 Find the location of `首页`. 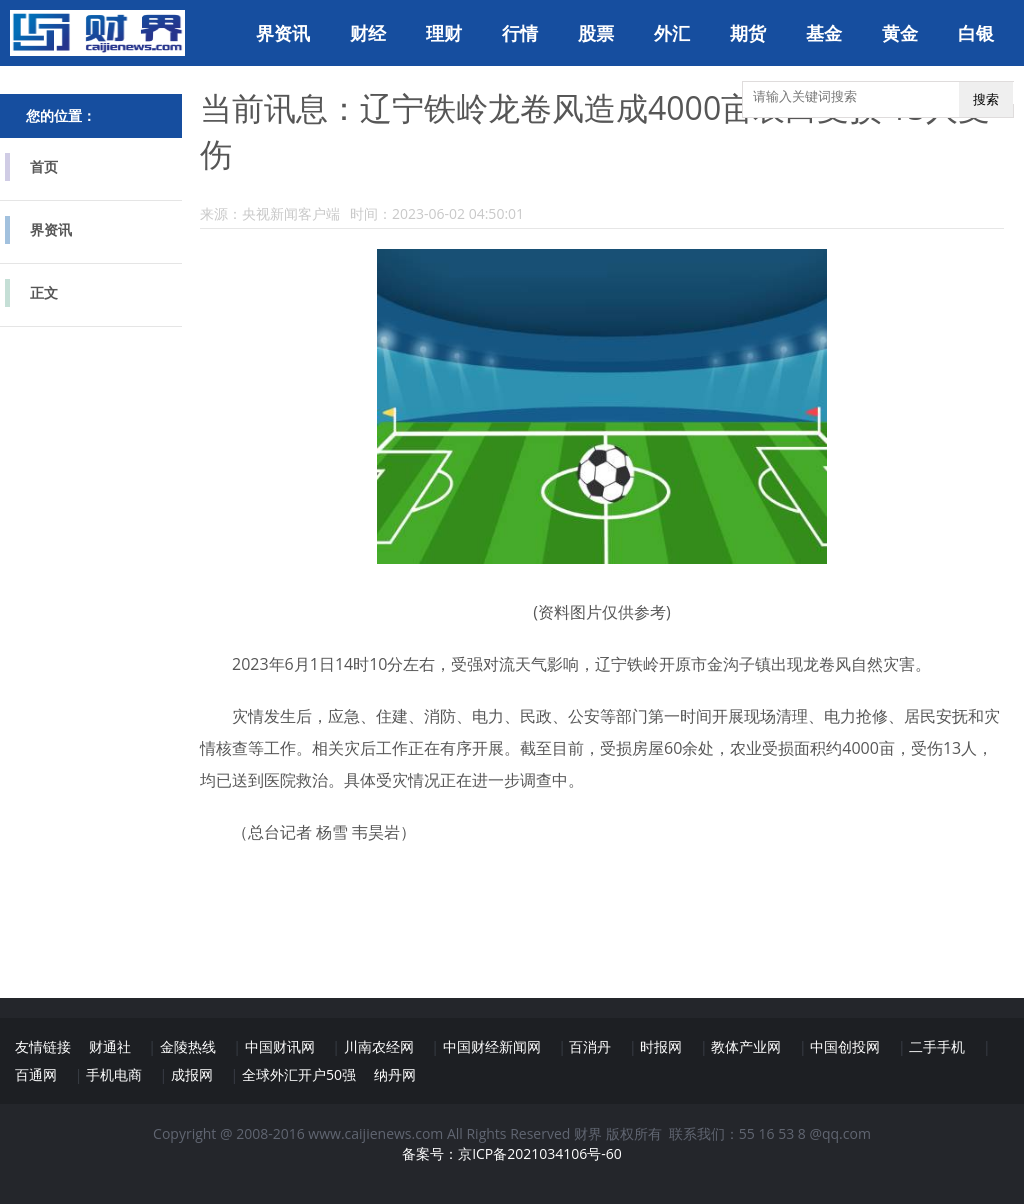

首页 is located at coordinates (44, 166).